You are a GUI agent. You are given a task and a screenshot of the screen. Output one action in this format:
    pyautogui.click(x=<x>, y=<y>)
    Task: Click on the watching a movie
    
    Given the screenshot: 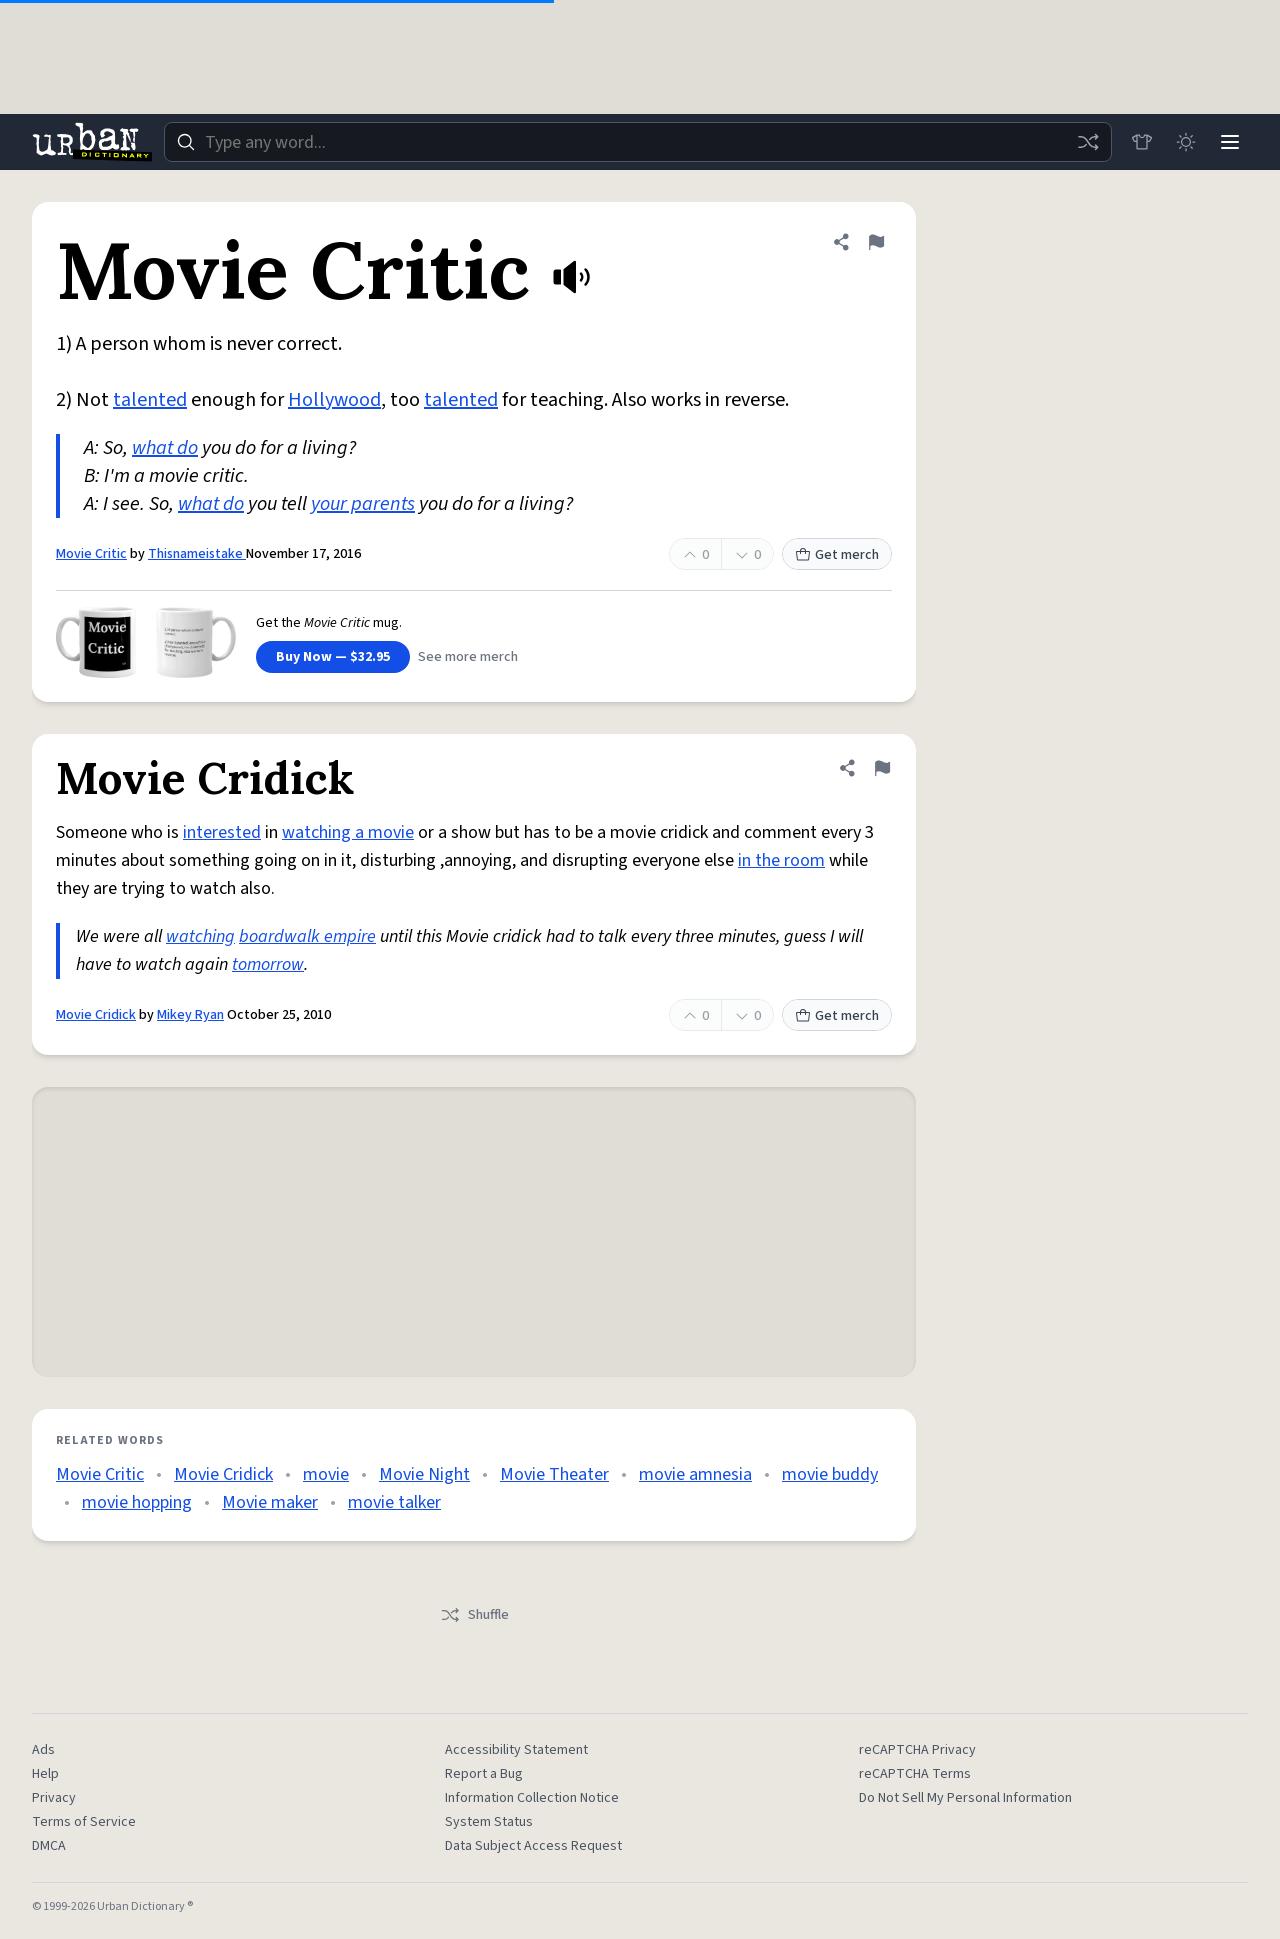 What is the action you would take?
    pyautogui.click(x=348, y=832)
    